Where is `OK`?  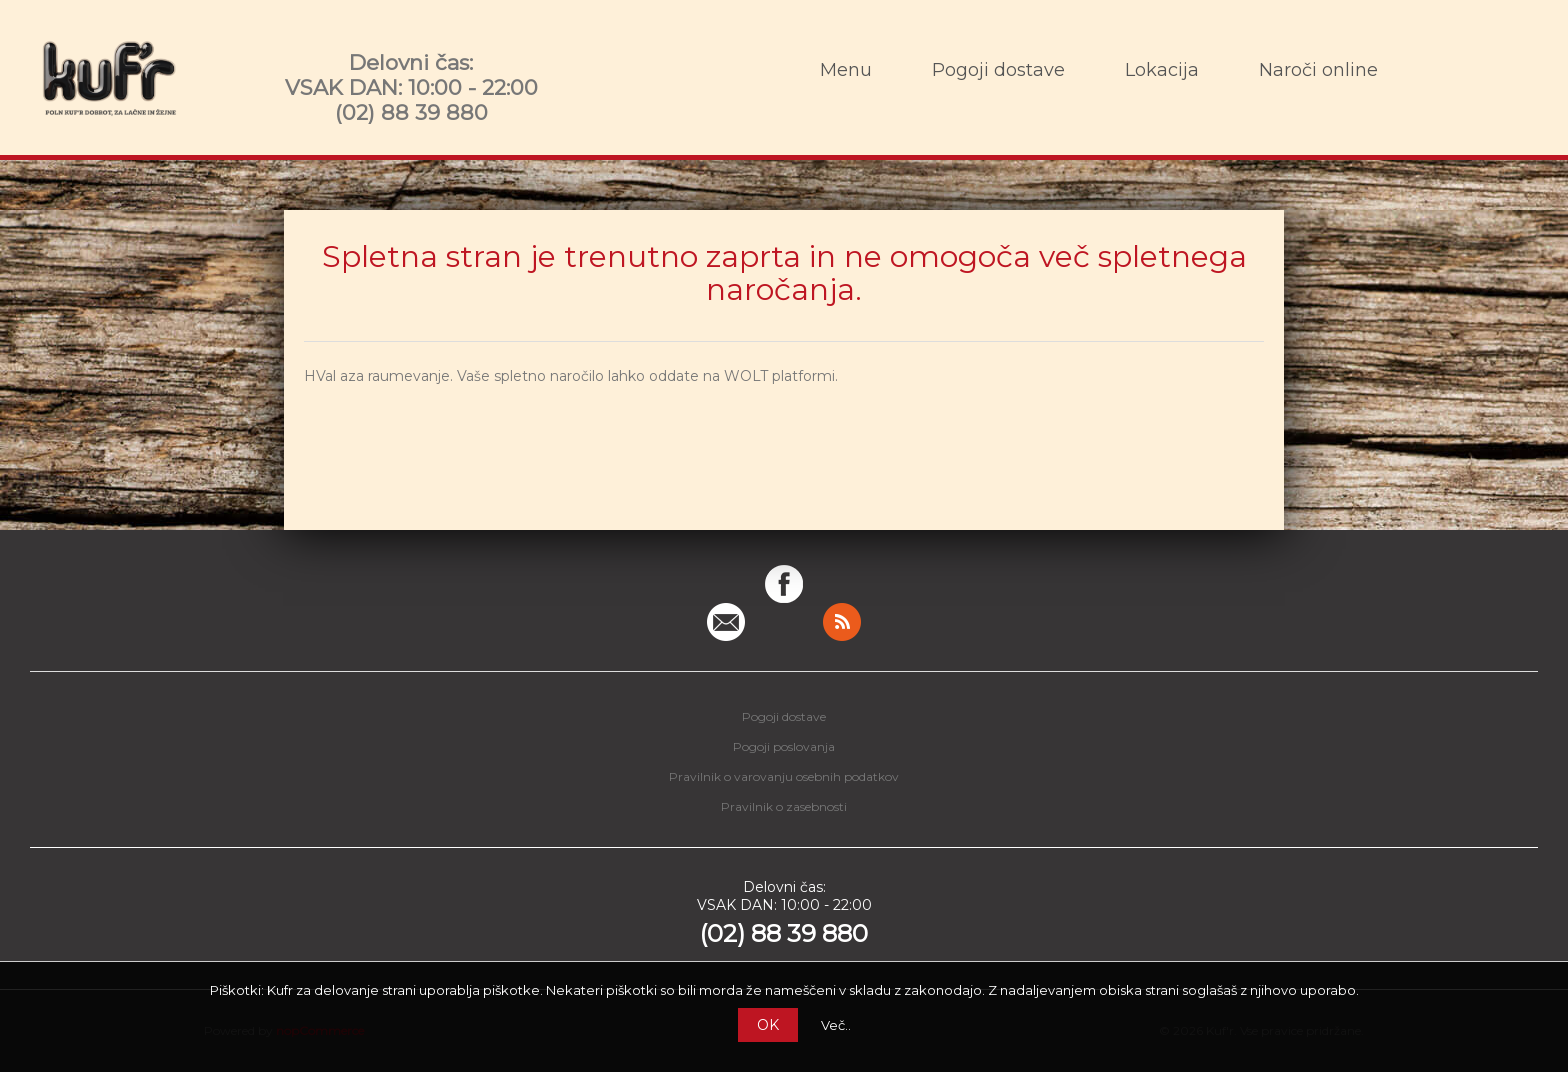
OK is located at coordinates (768, 1025).